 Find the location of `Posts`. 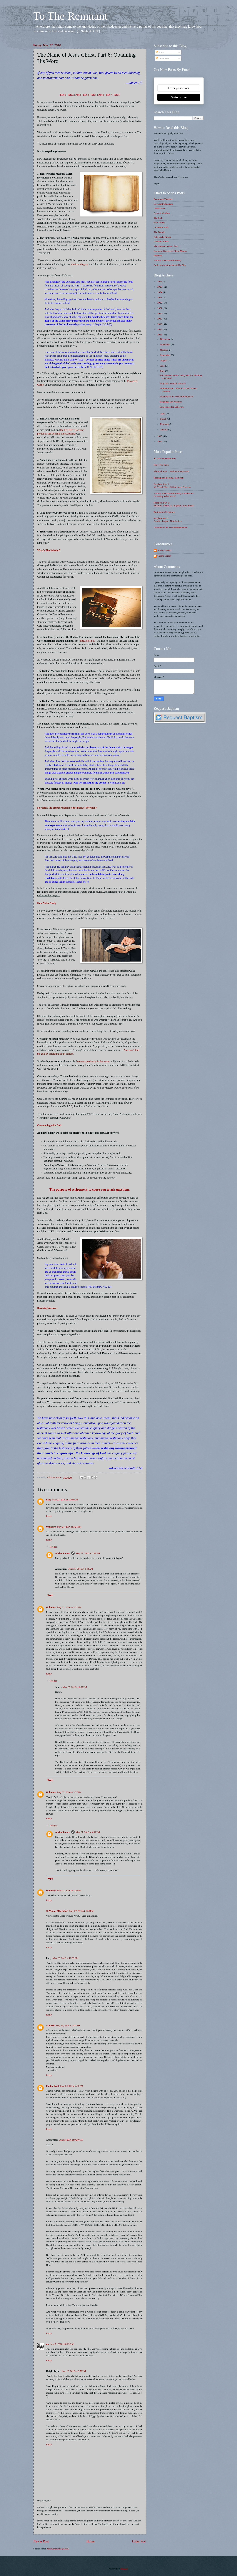

Posts is located at coordinates (159, 52).